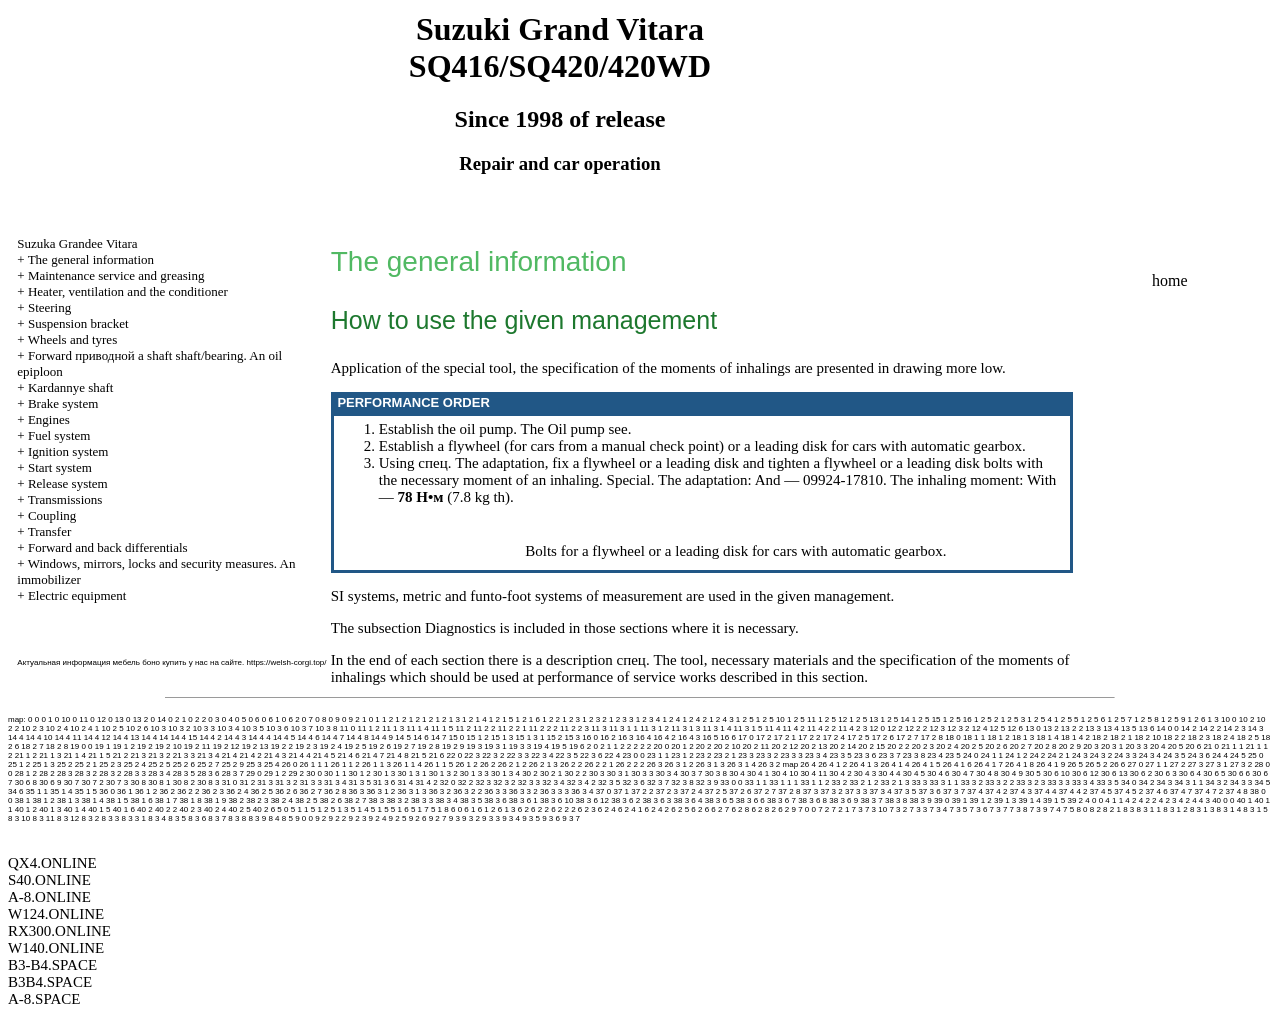 The height and width of the screenshot is (1023, 1280). I want to click on 30 4 11, so click(813, 773).